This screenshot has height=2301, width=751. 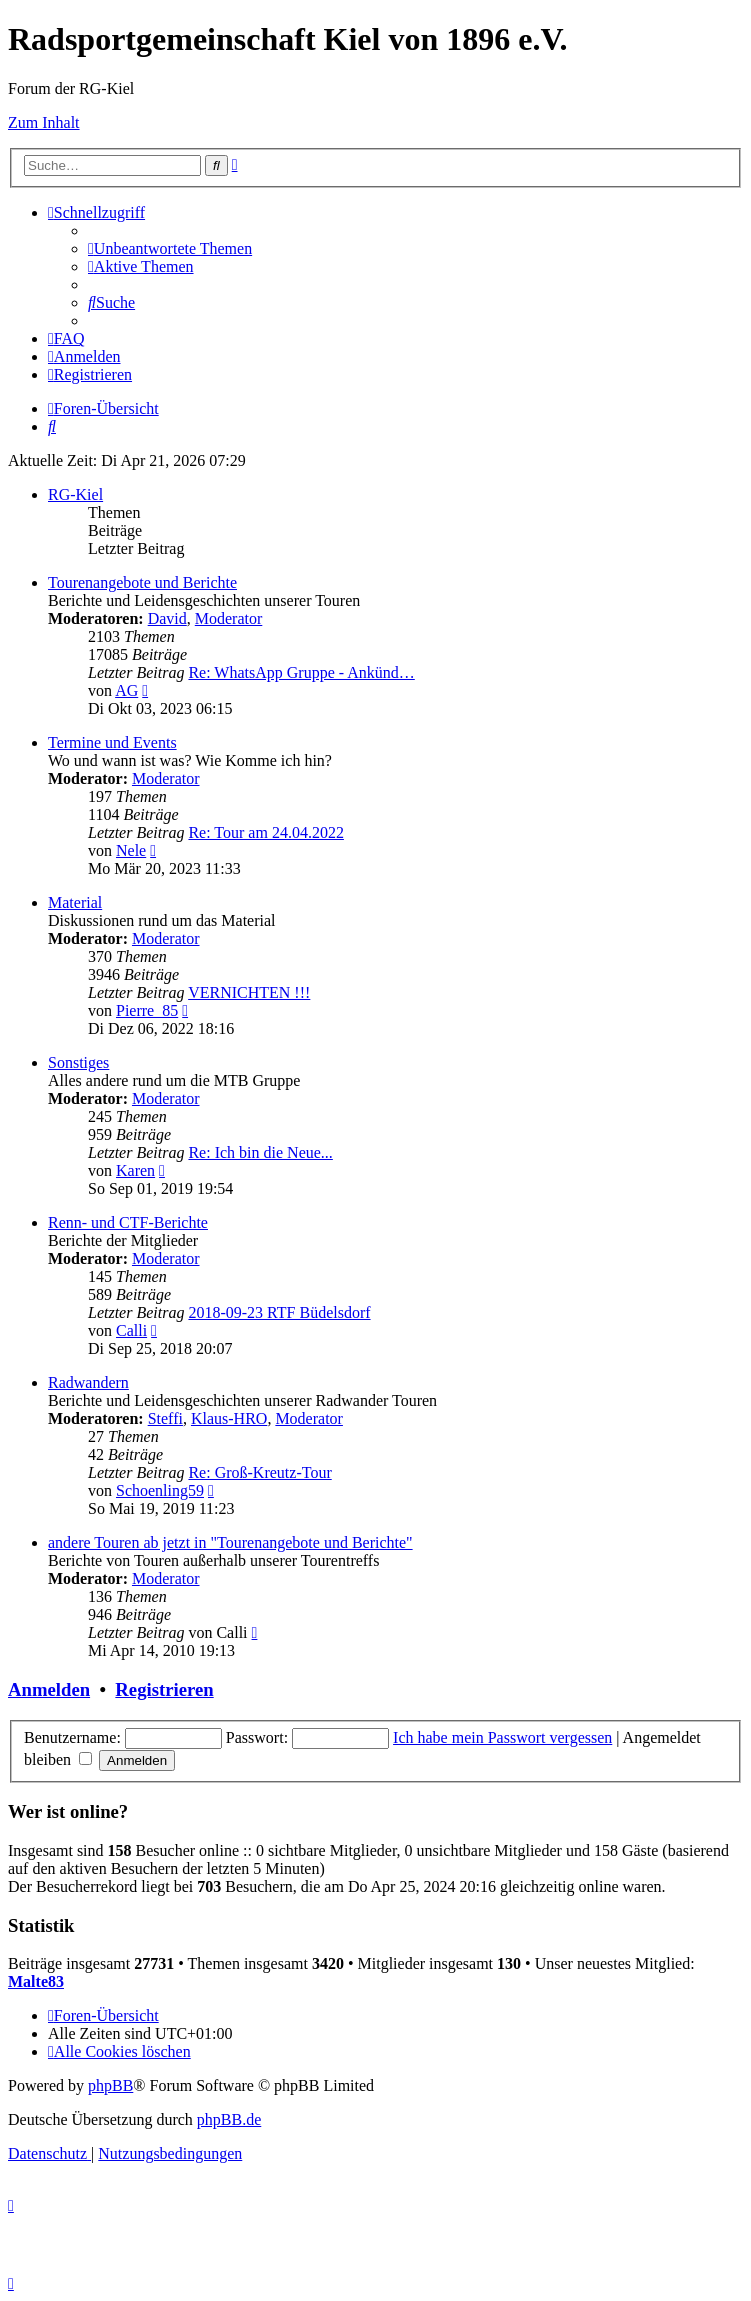 I want to click on Re: Ich bin die Neue..., so click(x=260, y=1152).